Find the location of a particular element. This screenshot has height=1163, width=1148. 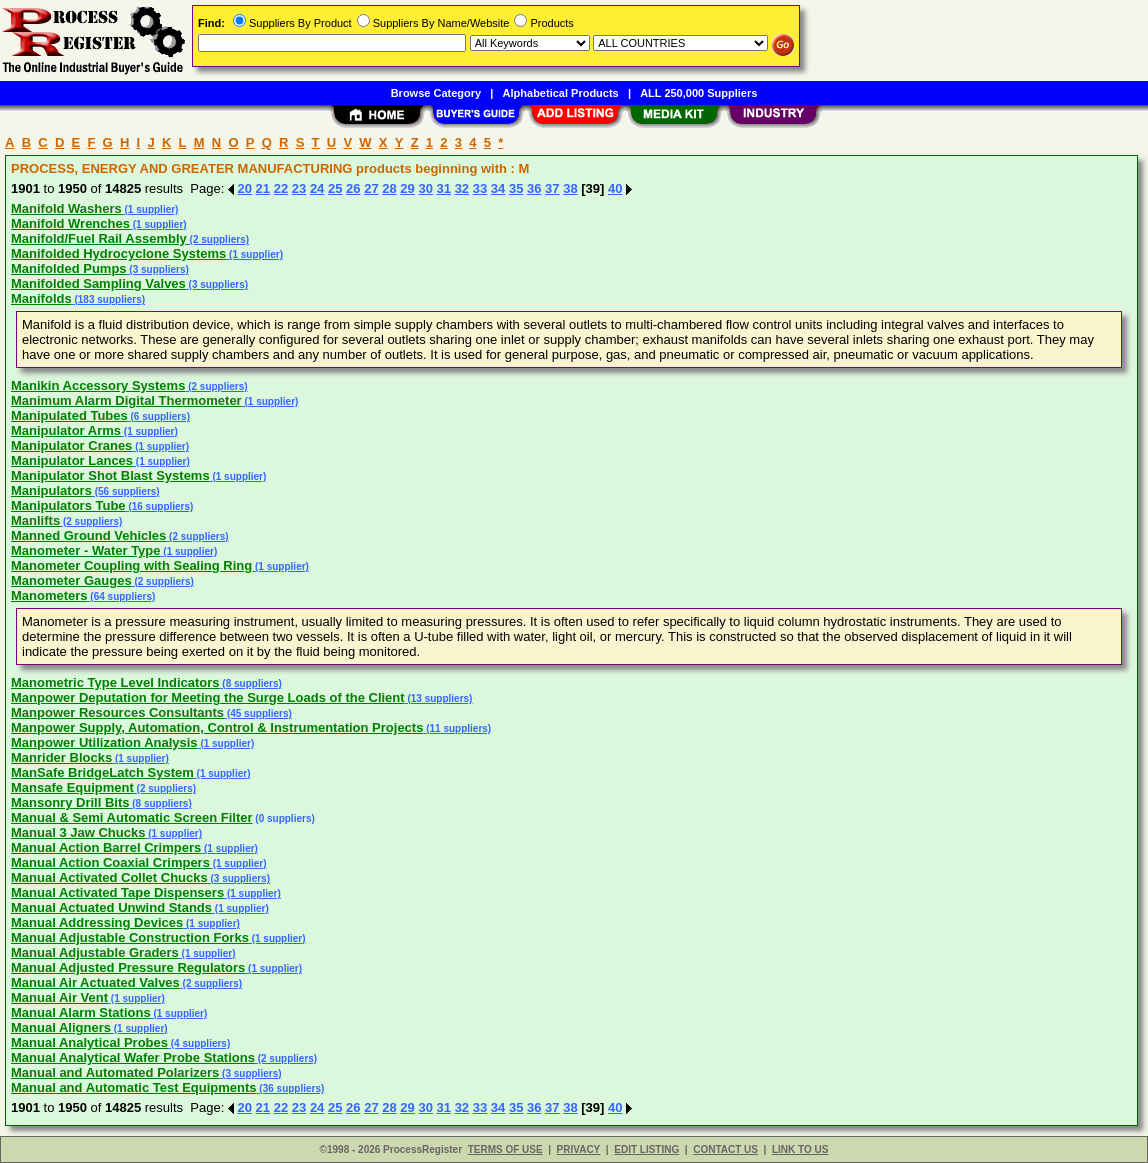

22 is located at coordinates (281, 188).